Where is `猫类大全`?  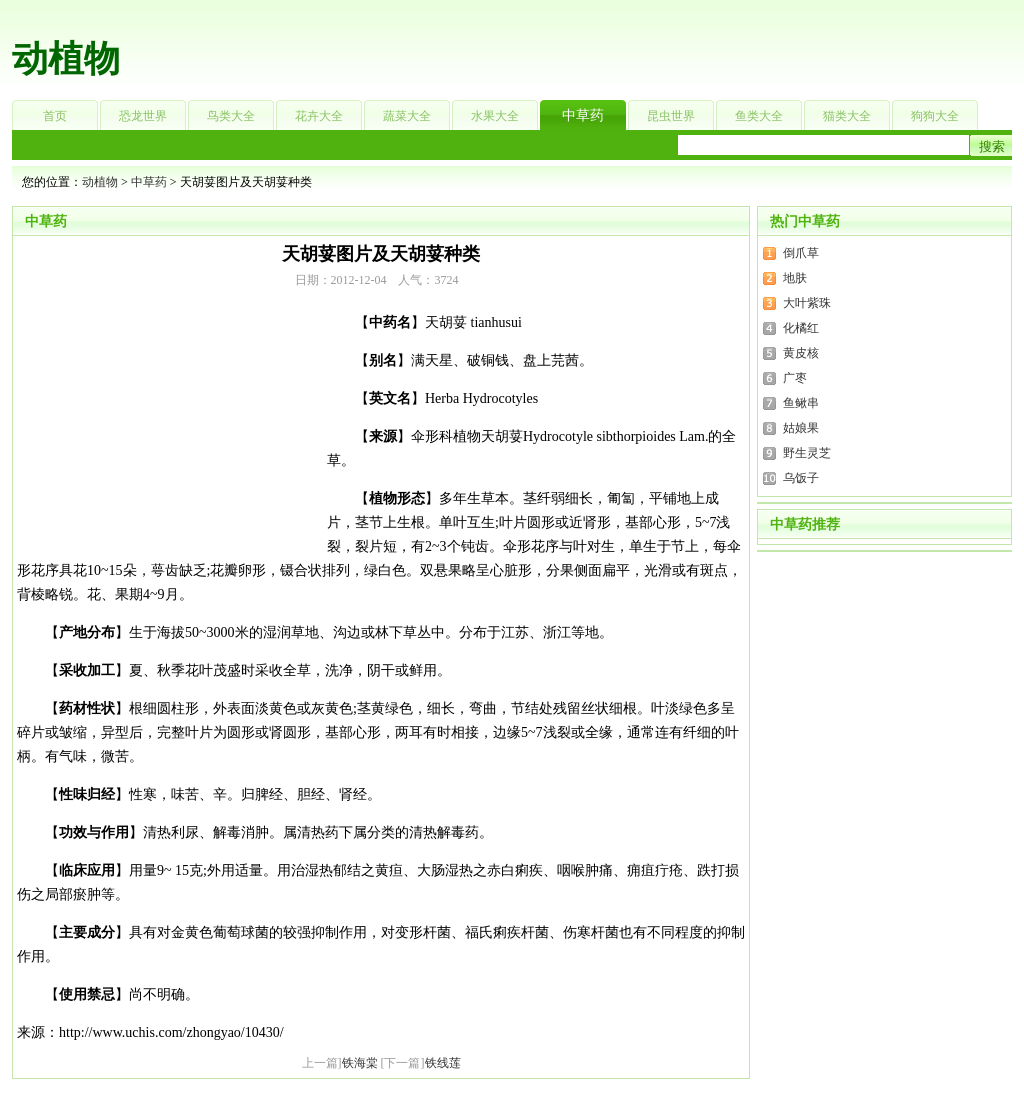 猫类大全 is located at coordinates (847, 116).